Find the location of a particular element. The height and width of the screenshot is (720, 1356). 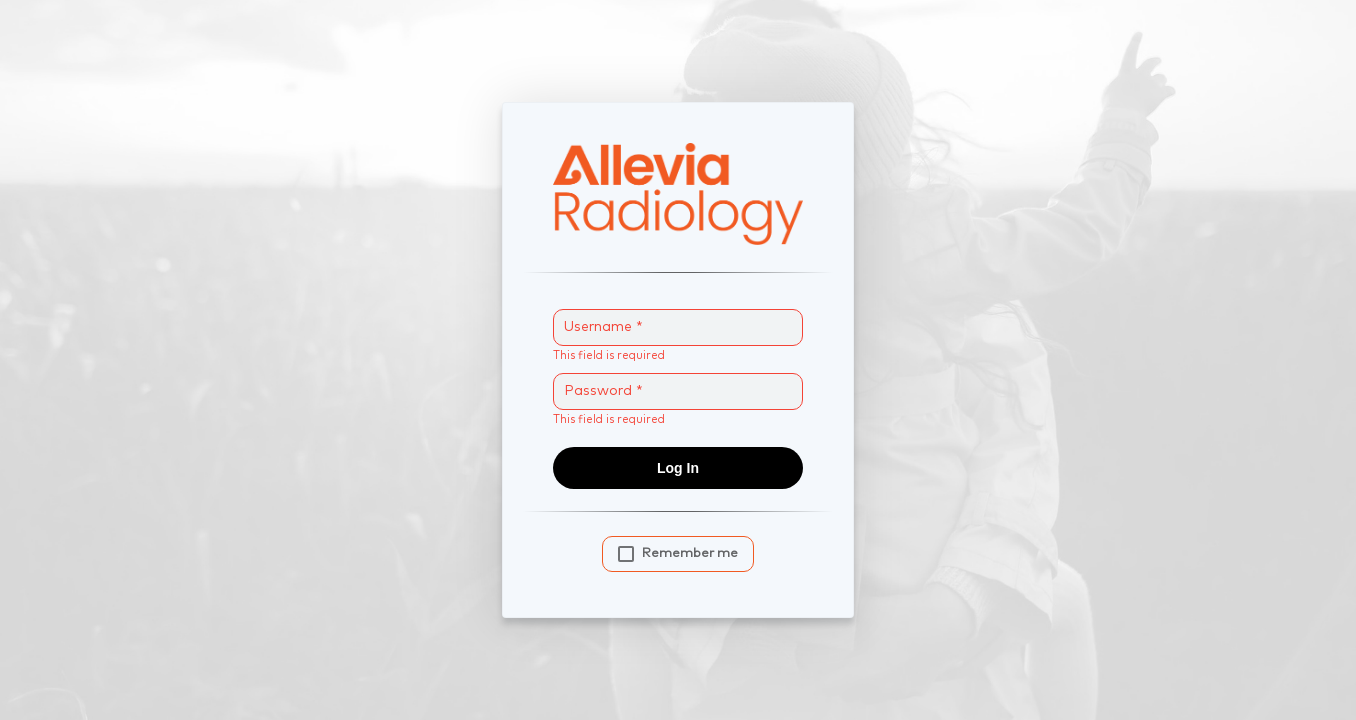

Log In is located at coordinates (678, 468).